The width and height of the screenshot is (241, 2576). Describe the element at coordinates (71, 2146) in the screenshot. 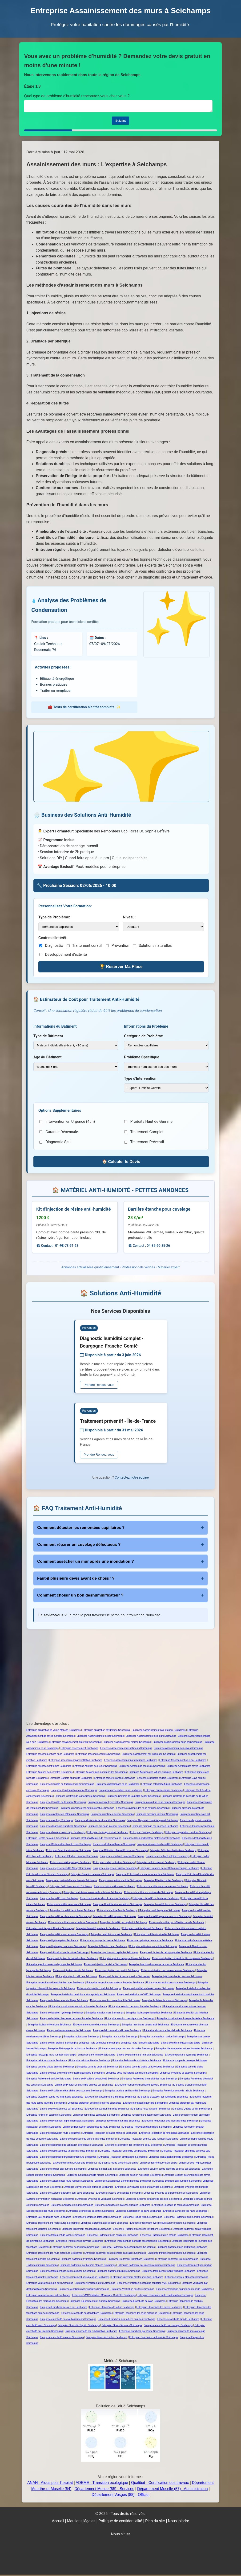

I see `Entreprise Réparation de ventilation défectueuse Seichamps` at that location.